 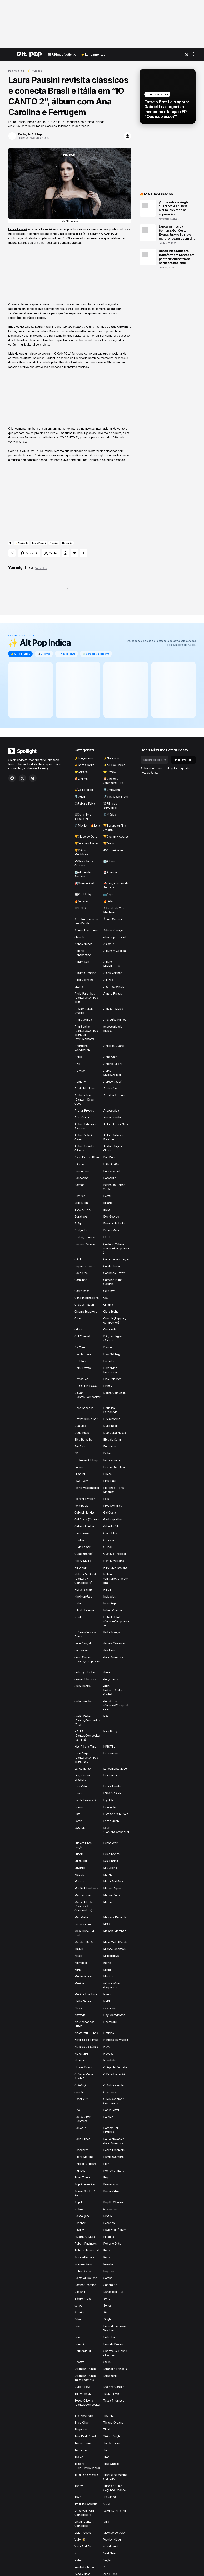 I want to click on Vision Quest, so click(x=82, y=2532).